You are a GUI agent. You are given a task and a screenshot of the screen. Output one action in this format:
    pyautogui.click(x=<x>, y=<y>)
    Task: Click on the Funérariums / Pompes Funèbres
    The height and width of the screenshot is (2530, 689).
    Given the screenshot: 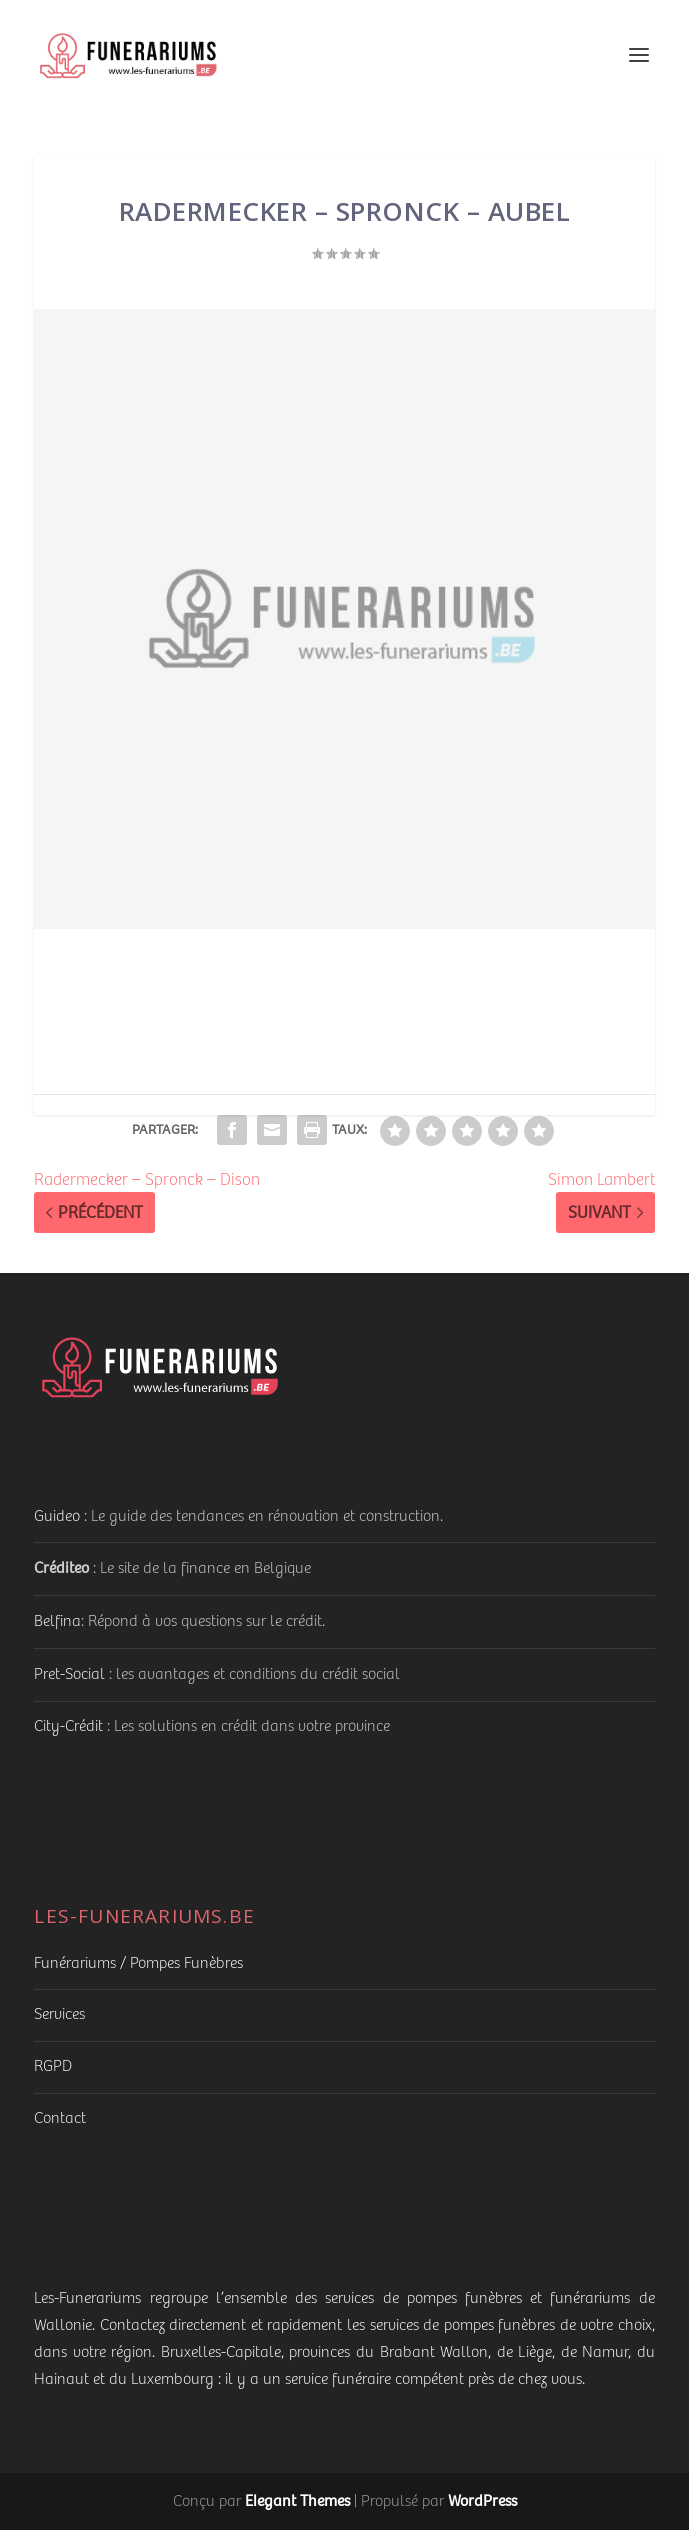 What is the action you would take?
    pyautogui.click(x=138, y=1963)
    